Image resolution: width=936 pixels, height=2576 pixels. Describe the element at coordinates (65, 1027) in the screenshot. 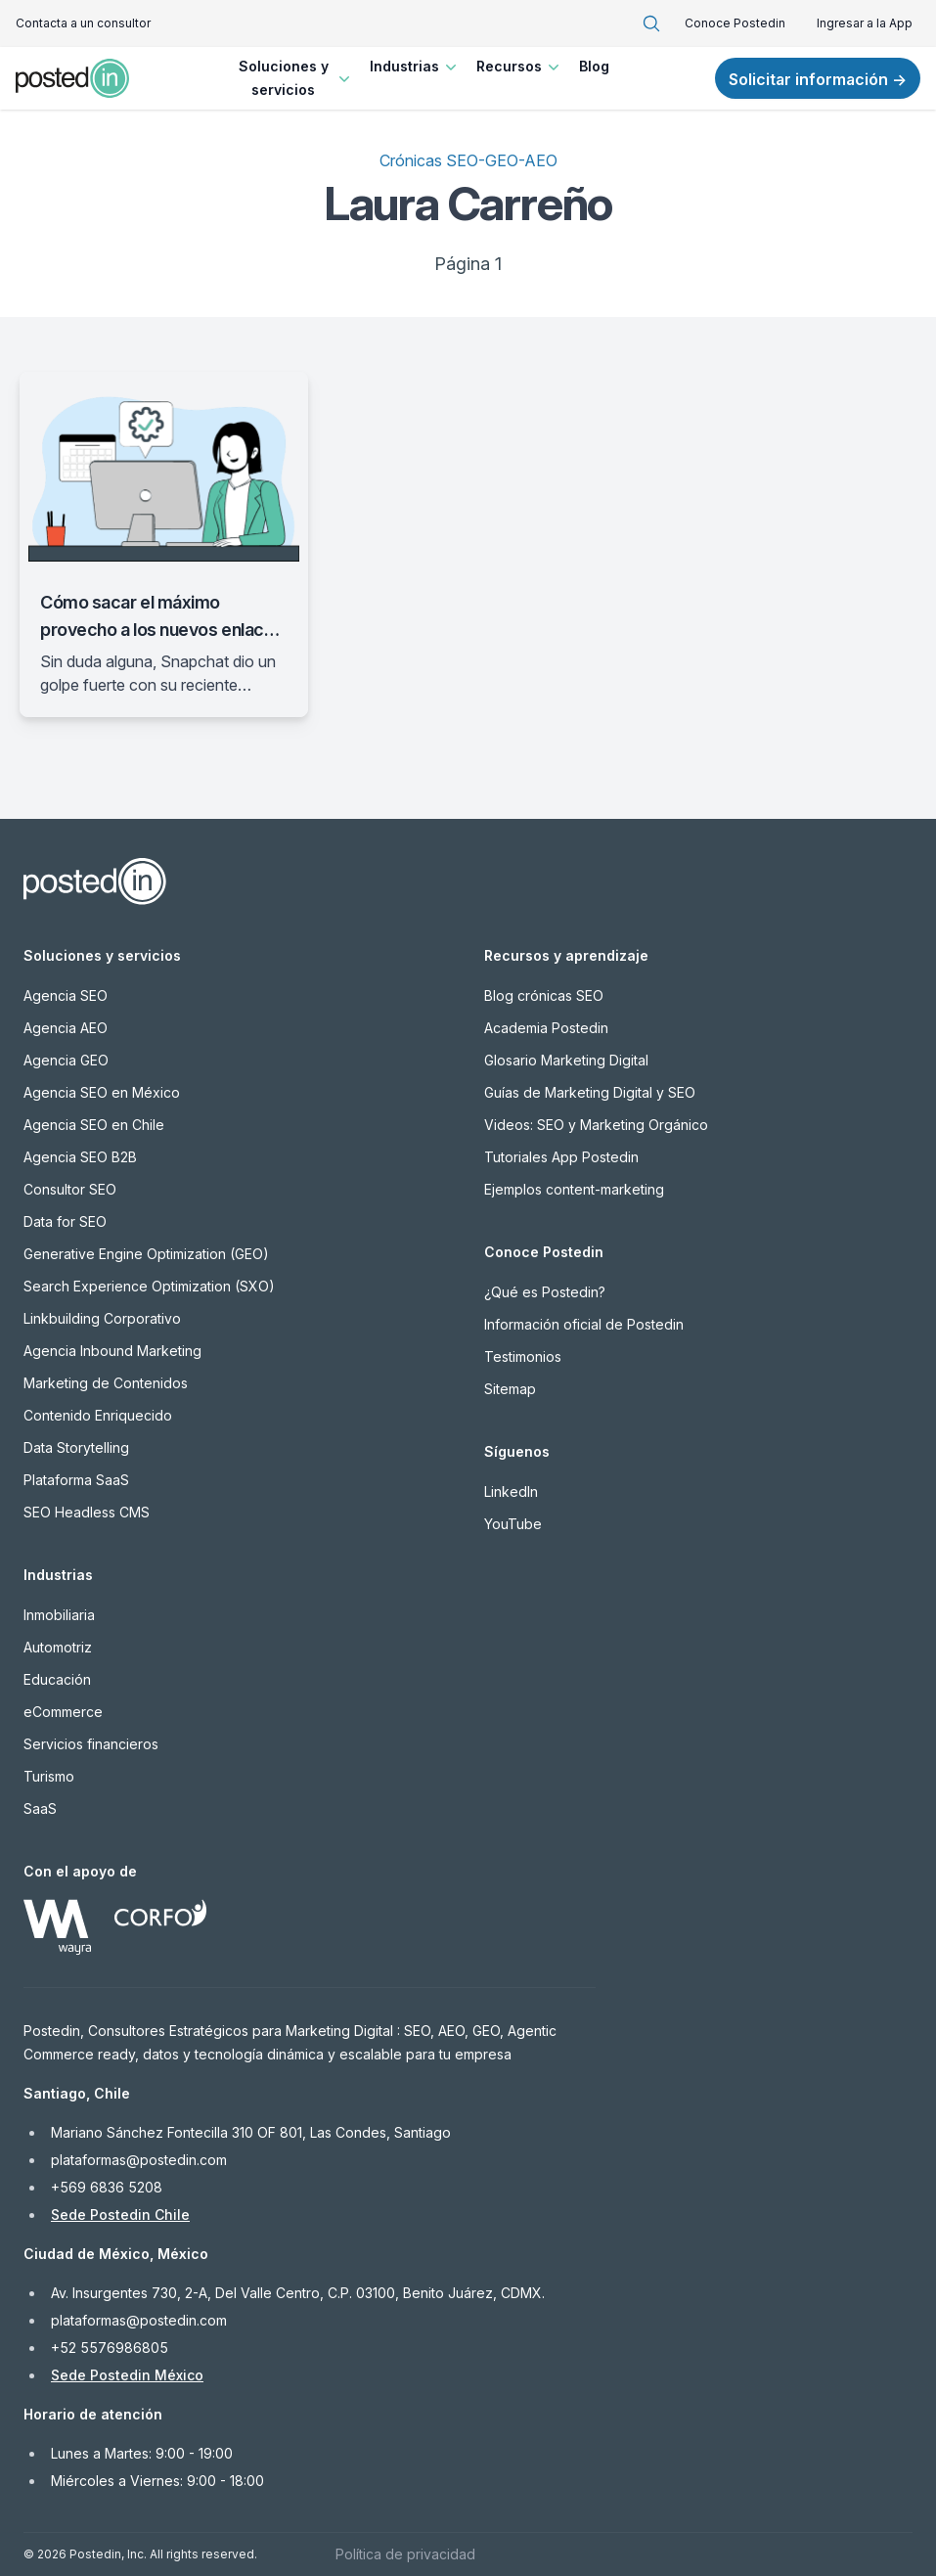

I see `Agencia AEO` at that location.